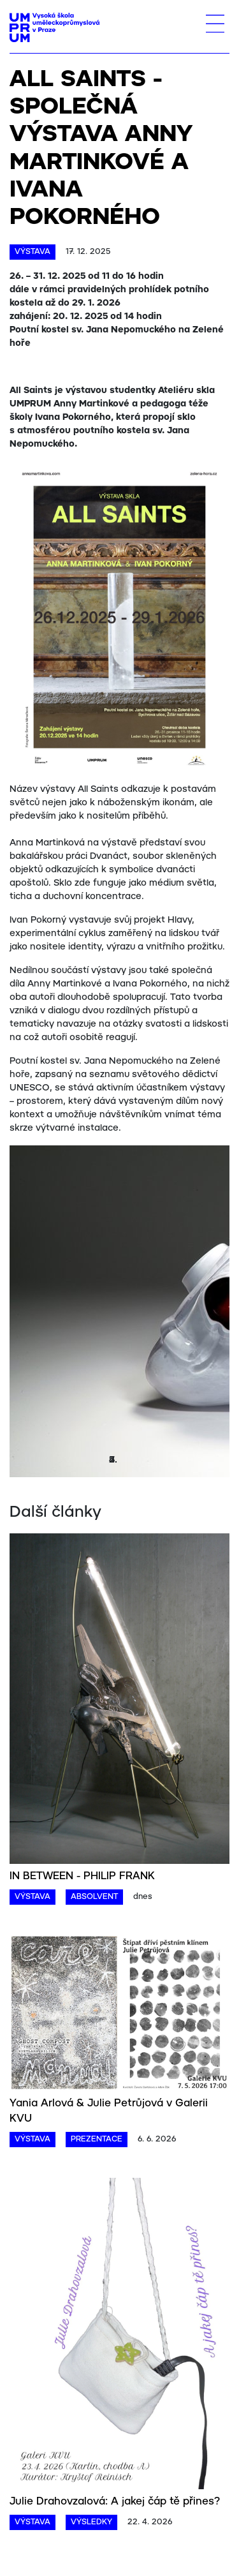  What do you see at coordinates (115, 2501) in the screenshot?
I see `Julie Drahovzalová: A jakej čáp tě přines?` at bounding box center [115, 2501].